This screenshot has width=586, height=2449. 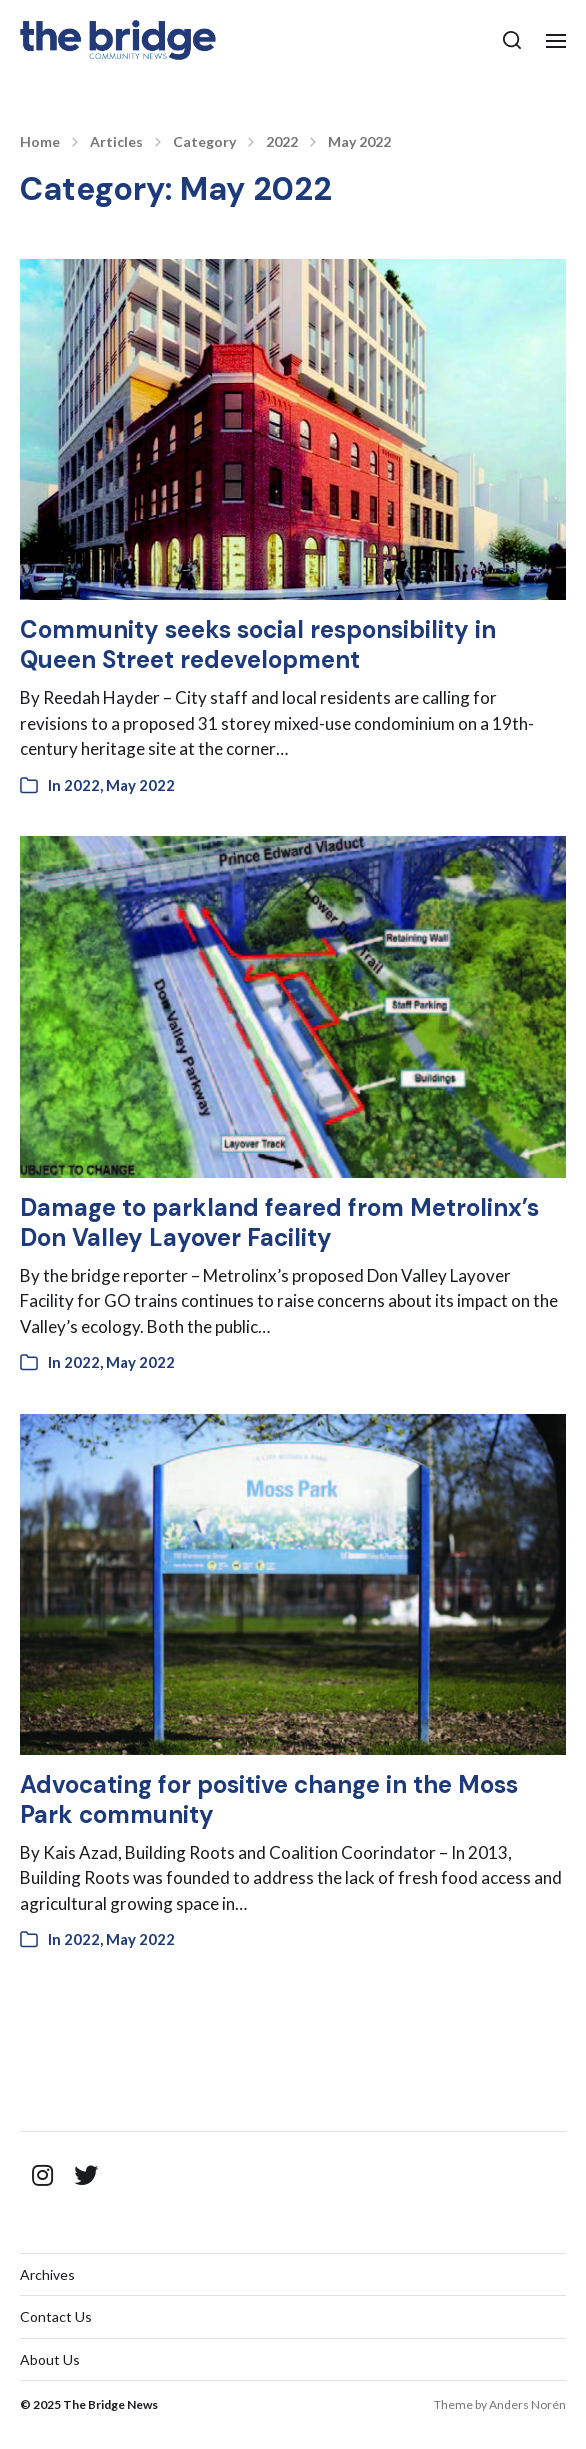 I want to click on Anders Norén, so click(x=527, y=2404).